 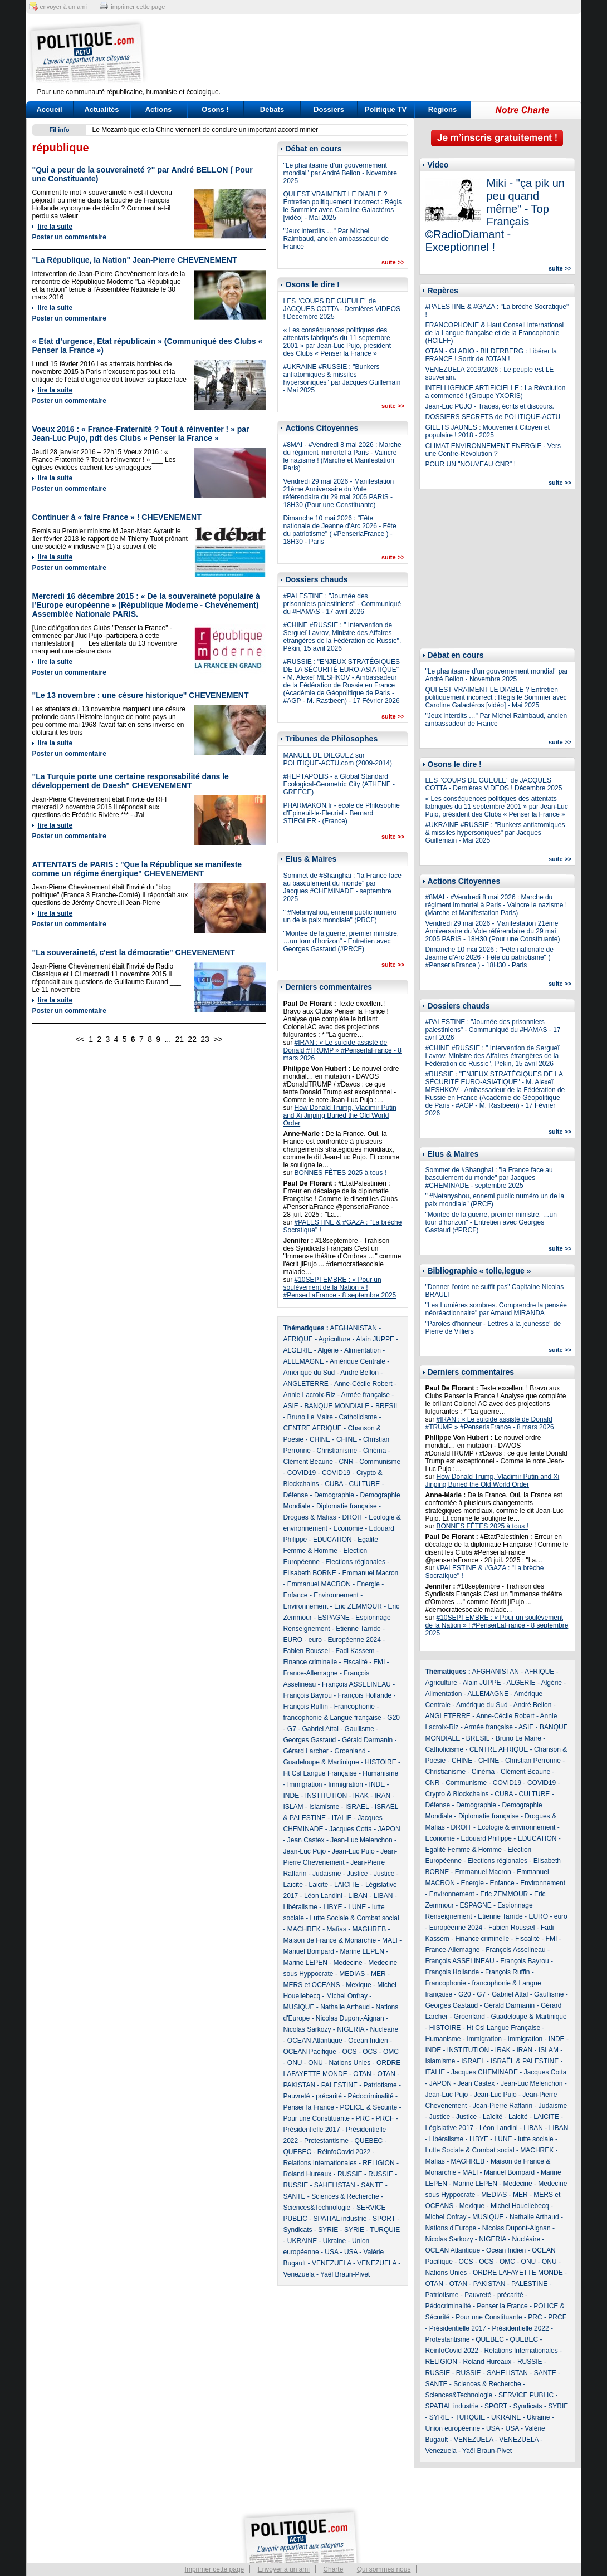 I want to click on ONU - Nations Unies, so click(x=339, y=2063).